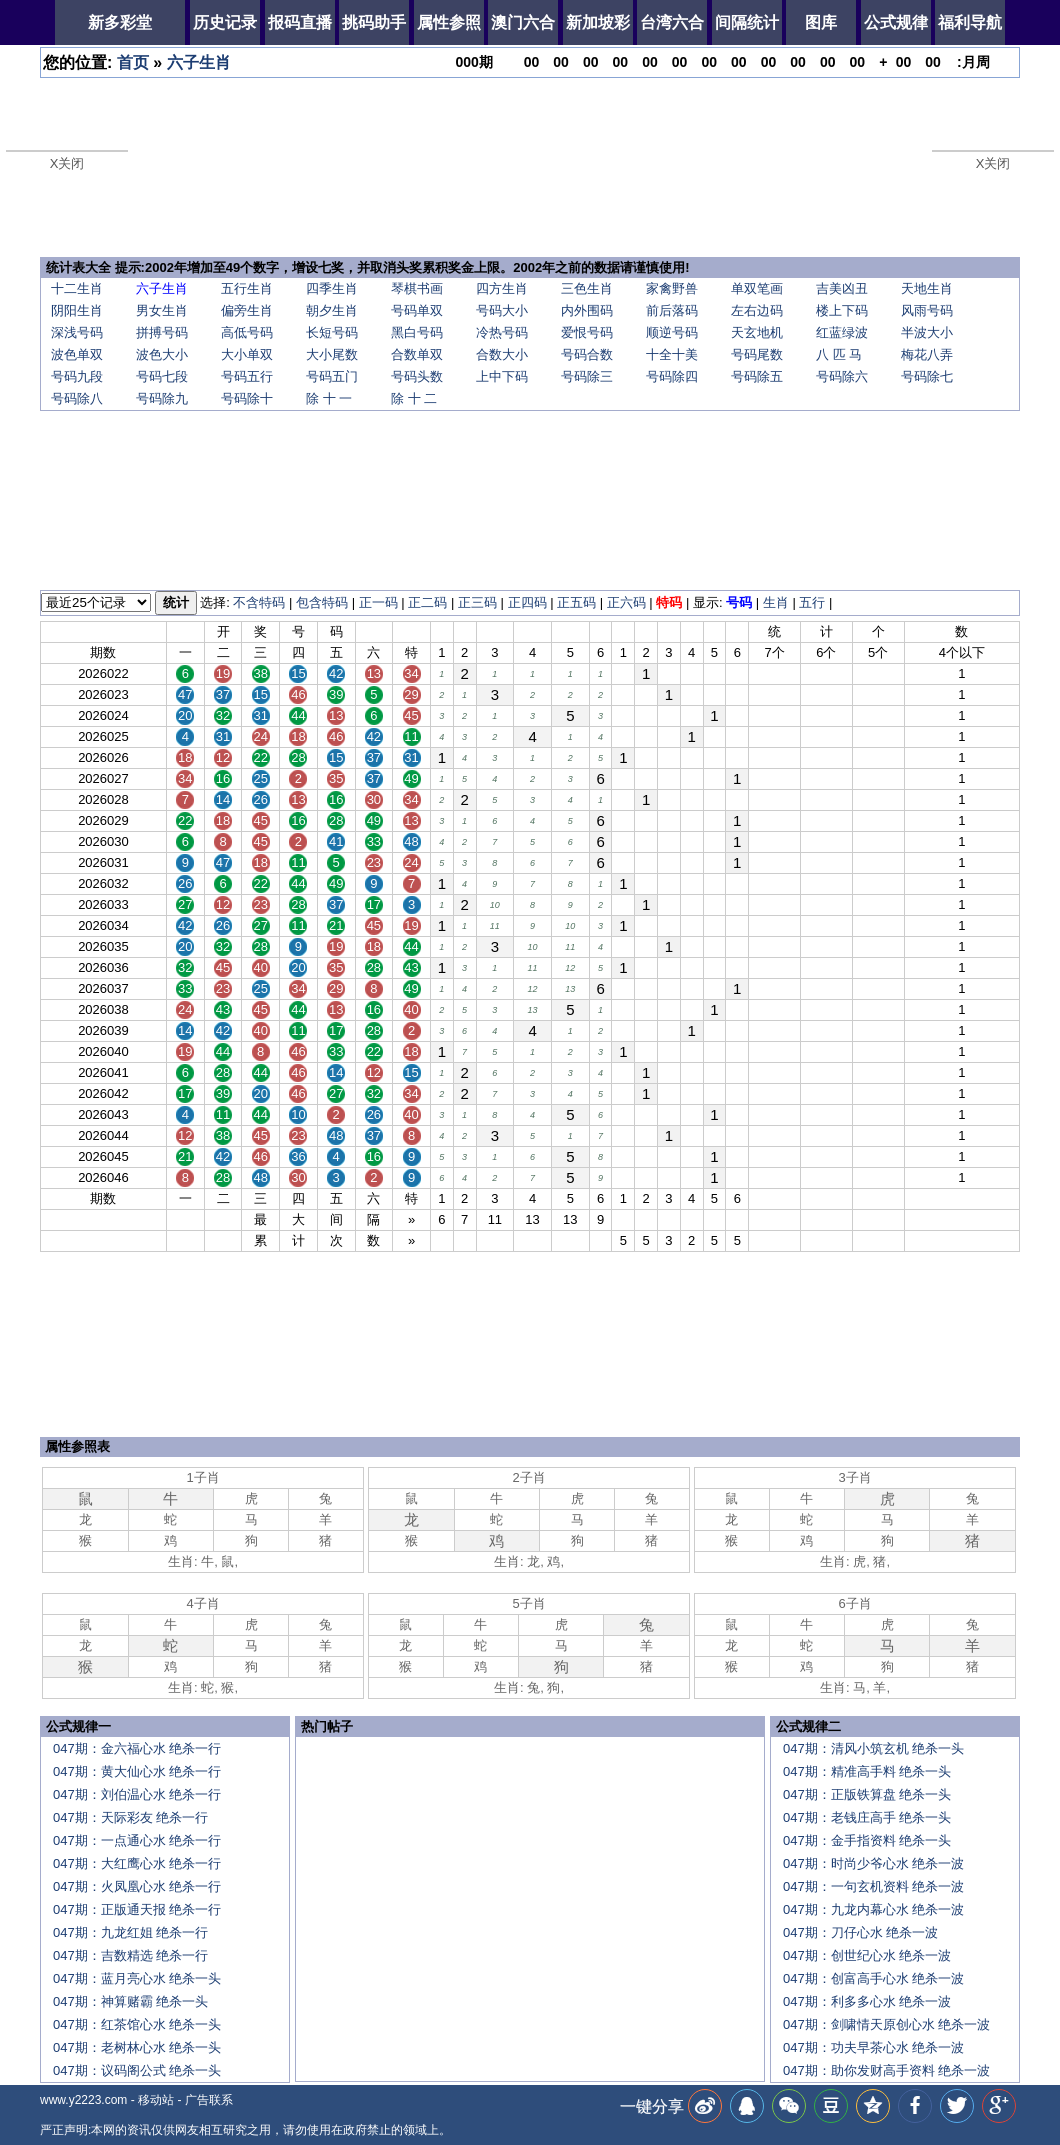 The width and height of the screenshot is (1060, 2145). I want to click on 047期：吉数精选 绝杀一行, so click(130, 1955).